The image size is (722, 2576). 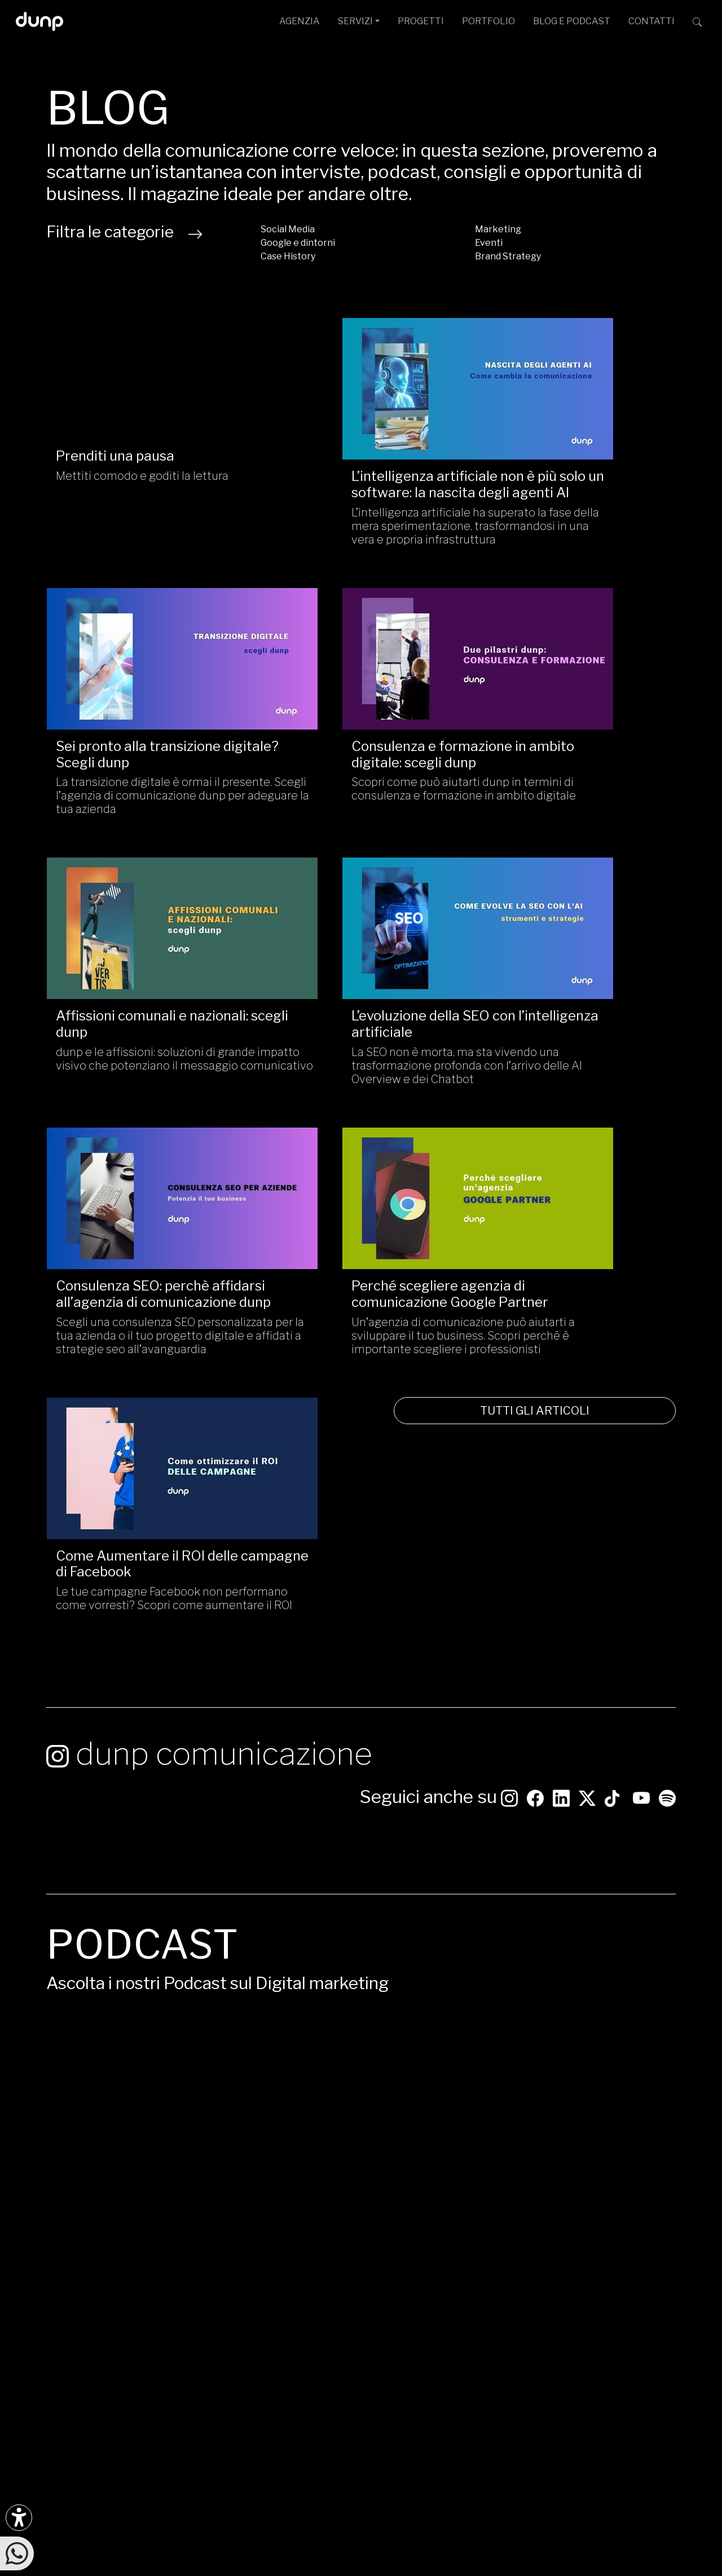 I want to click on [Google Partner], so click(x=596, y=2316).